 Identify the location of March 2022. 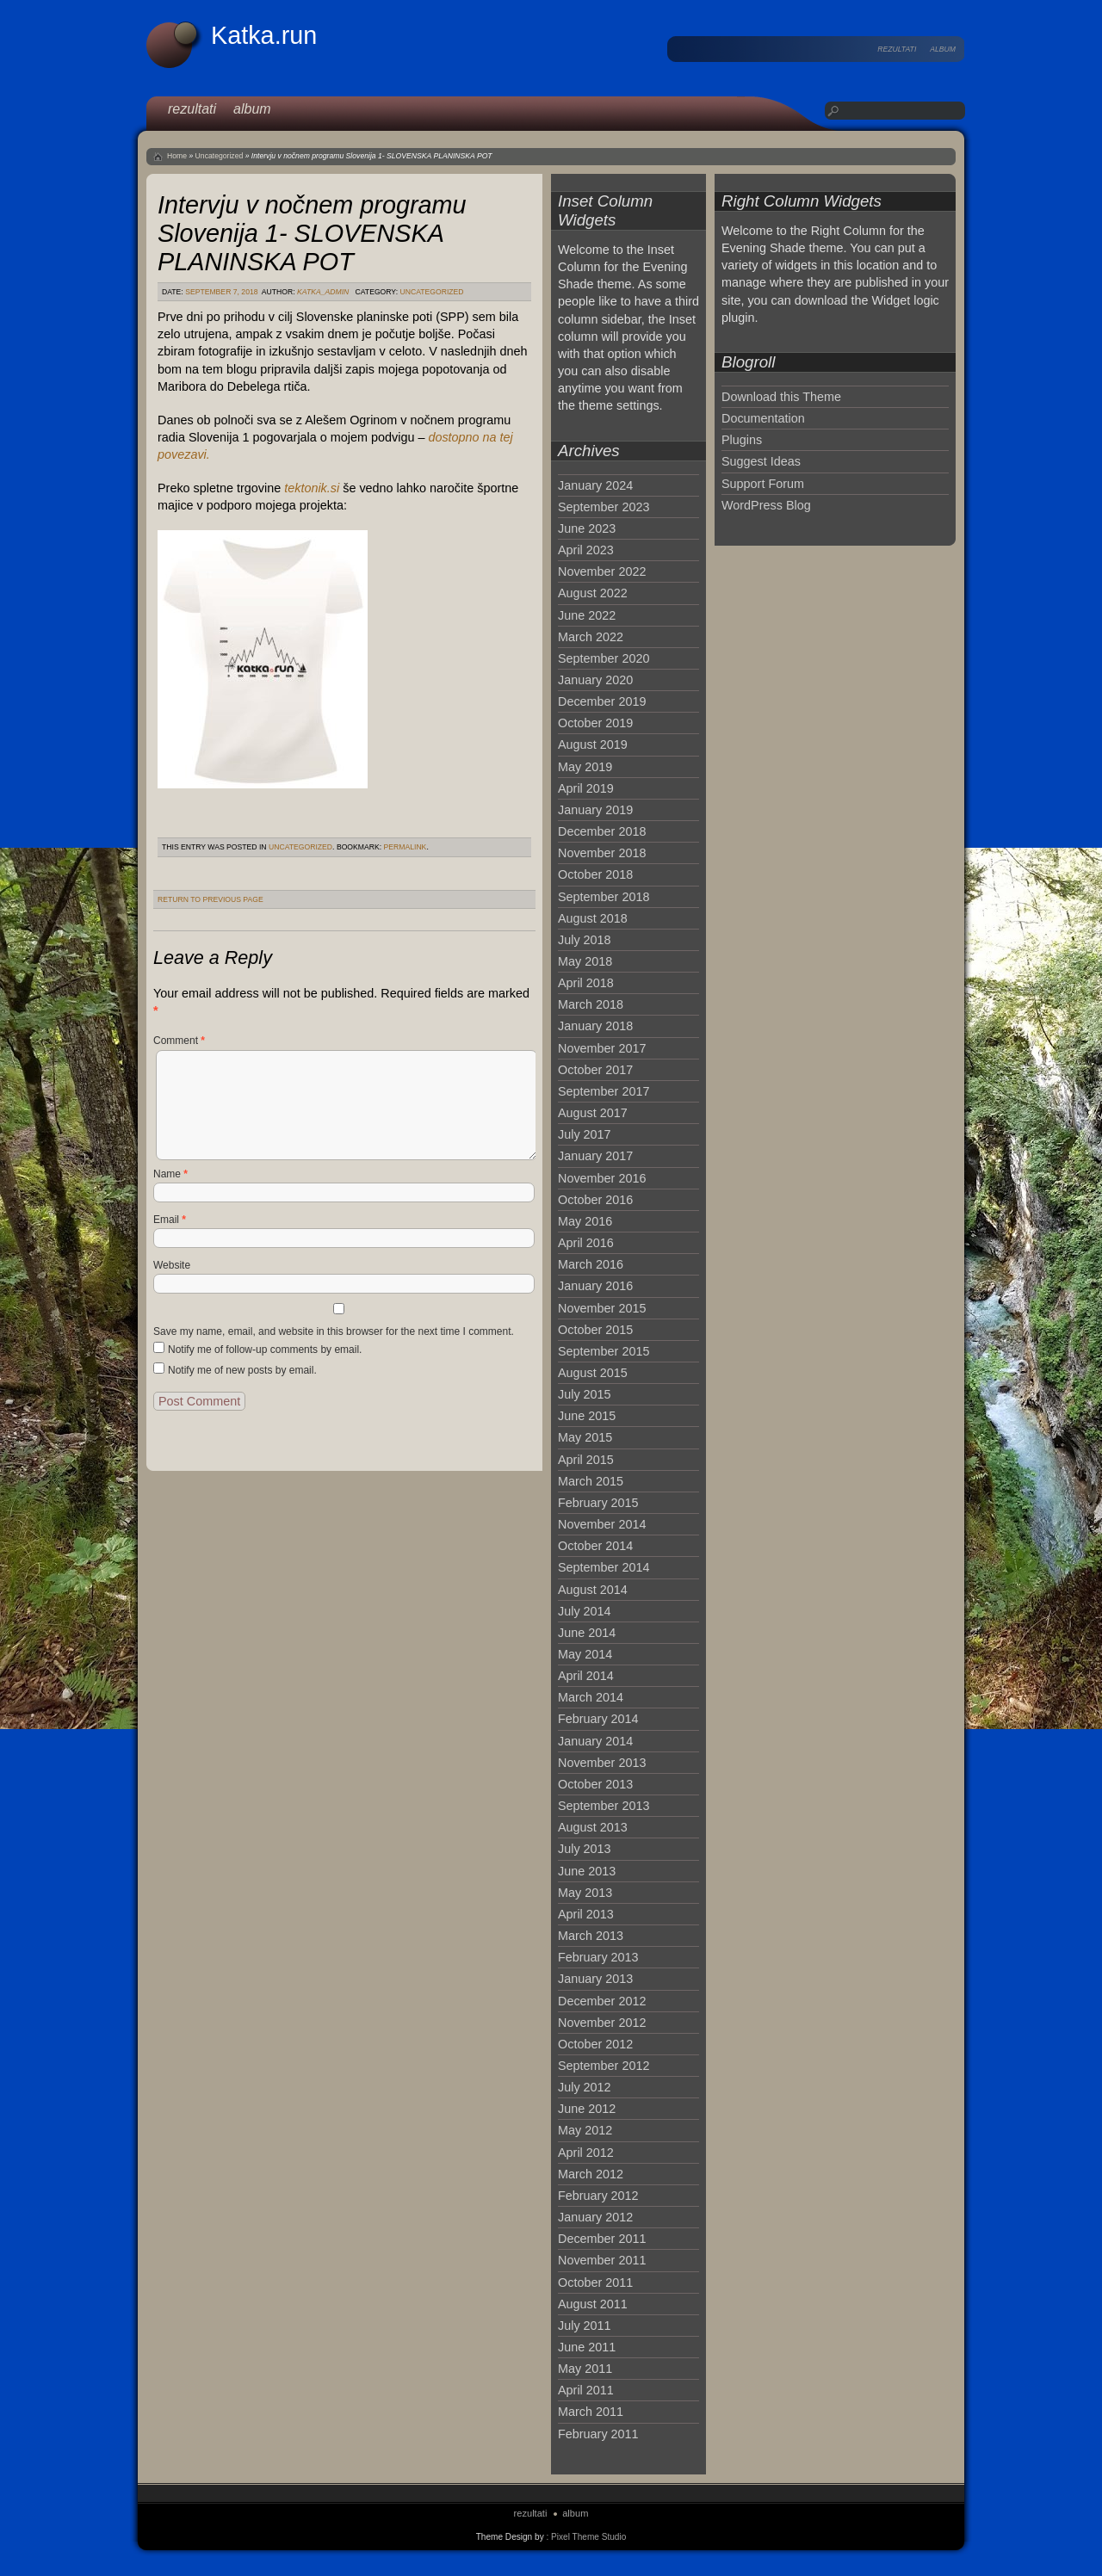
(590, 637).